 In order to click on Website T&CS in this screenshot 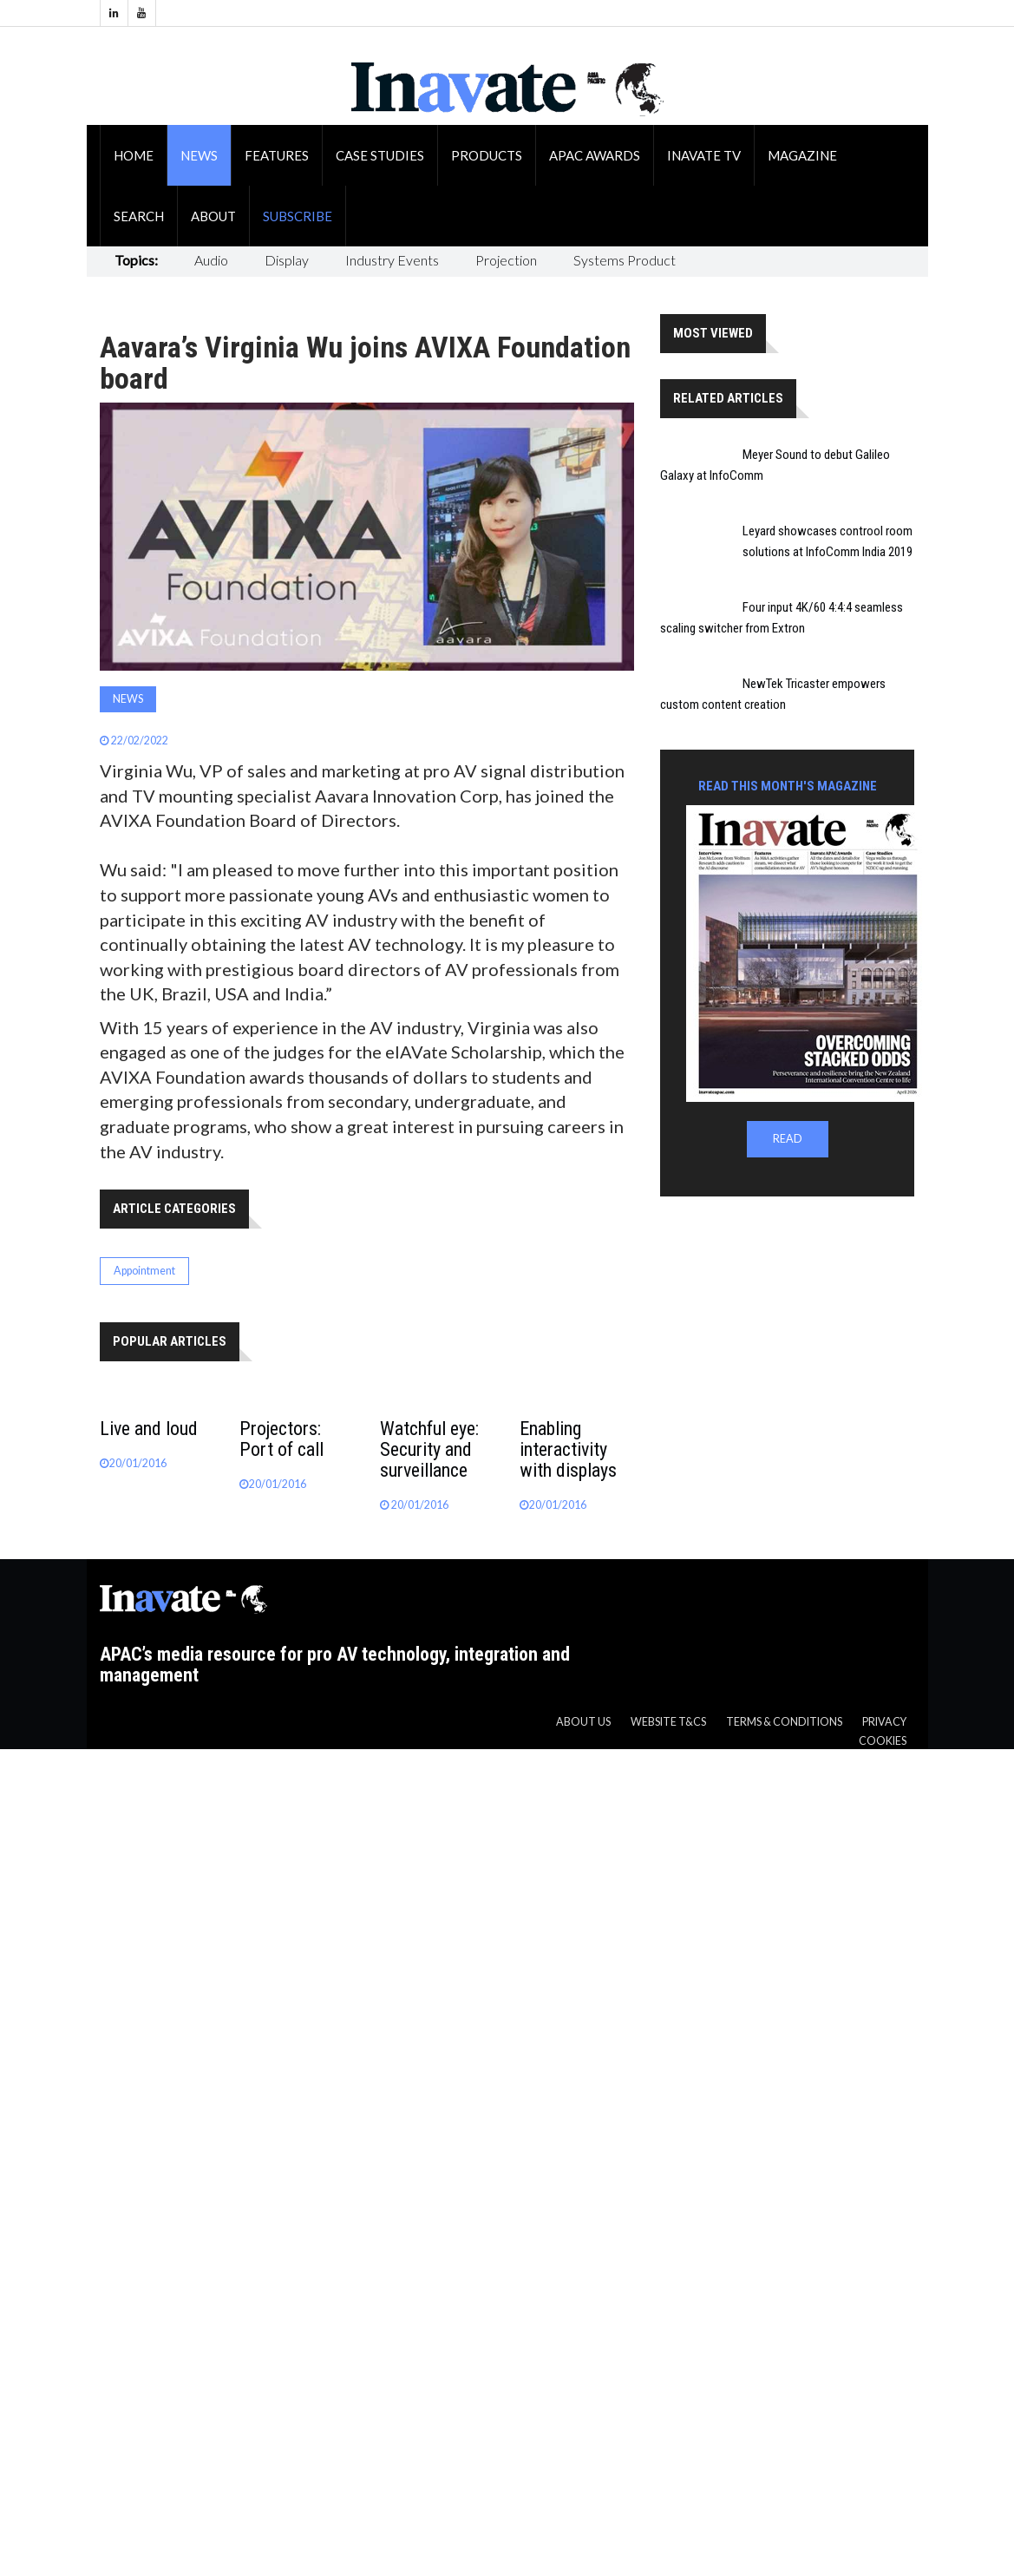, I will do `click(668, 1721)`.